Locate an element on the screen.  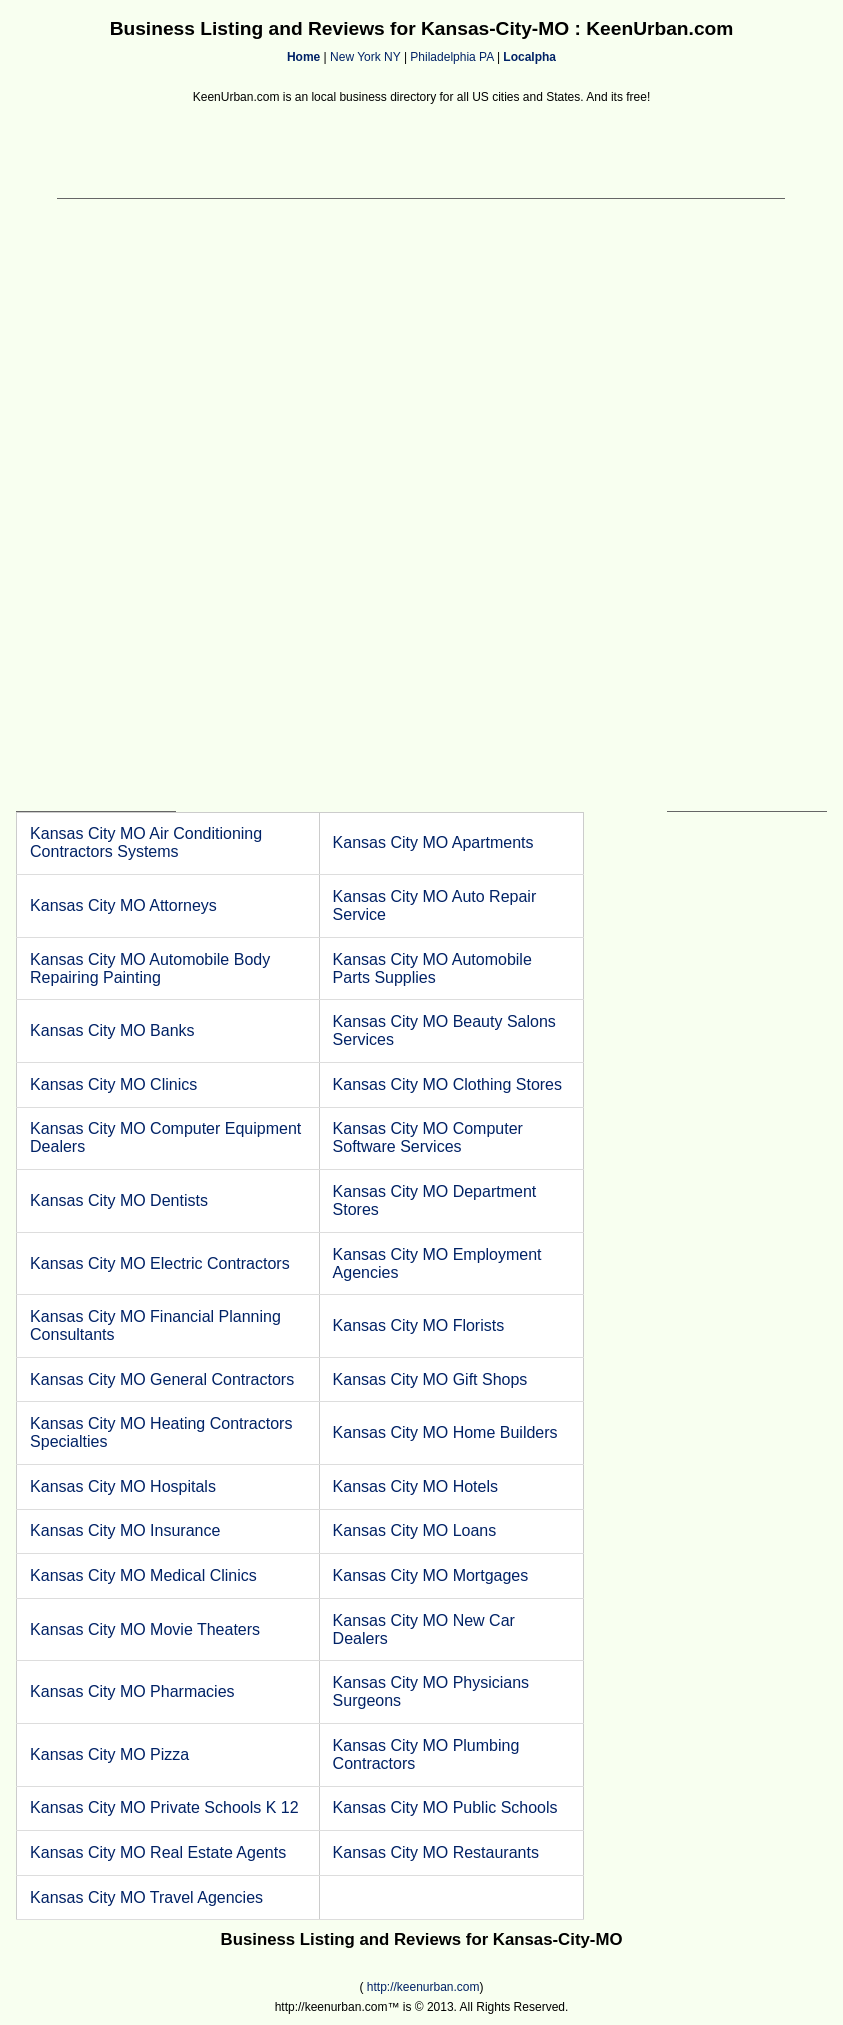
Philadelphia PA is located at coordinates (451, 57).